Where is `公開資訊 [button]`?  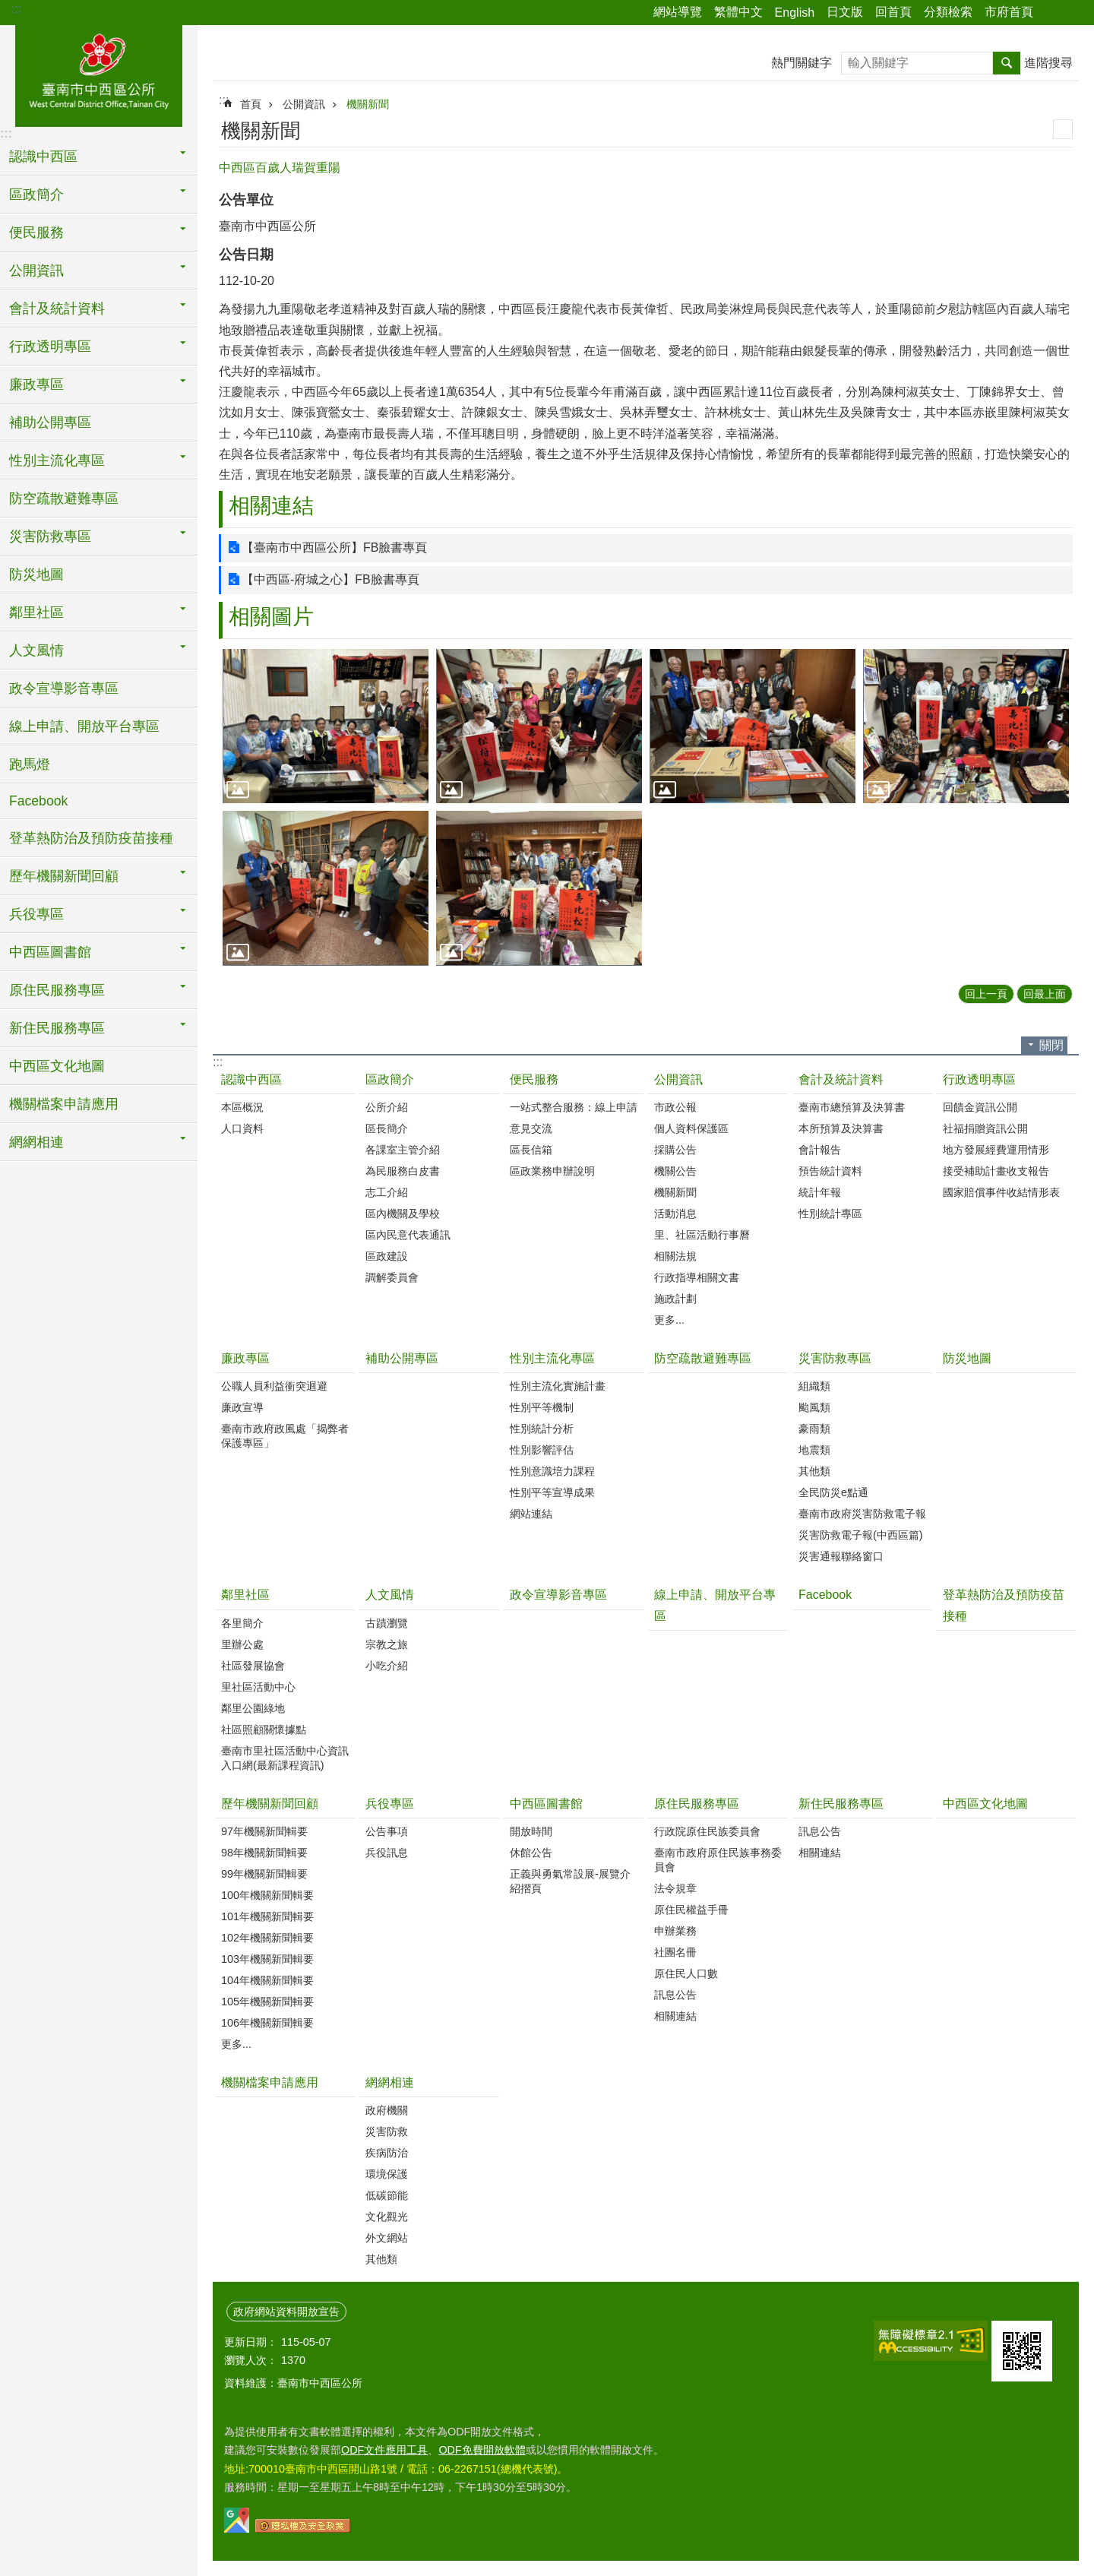
公開資訊 [button] is located at coordinates (36, 270).